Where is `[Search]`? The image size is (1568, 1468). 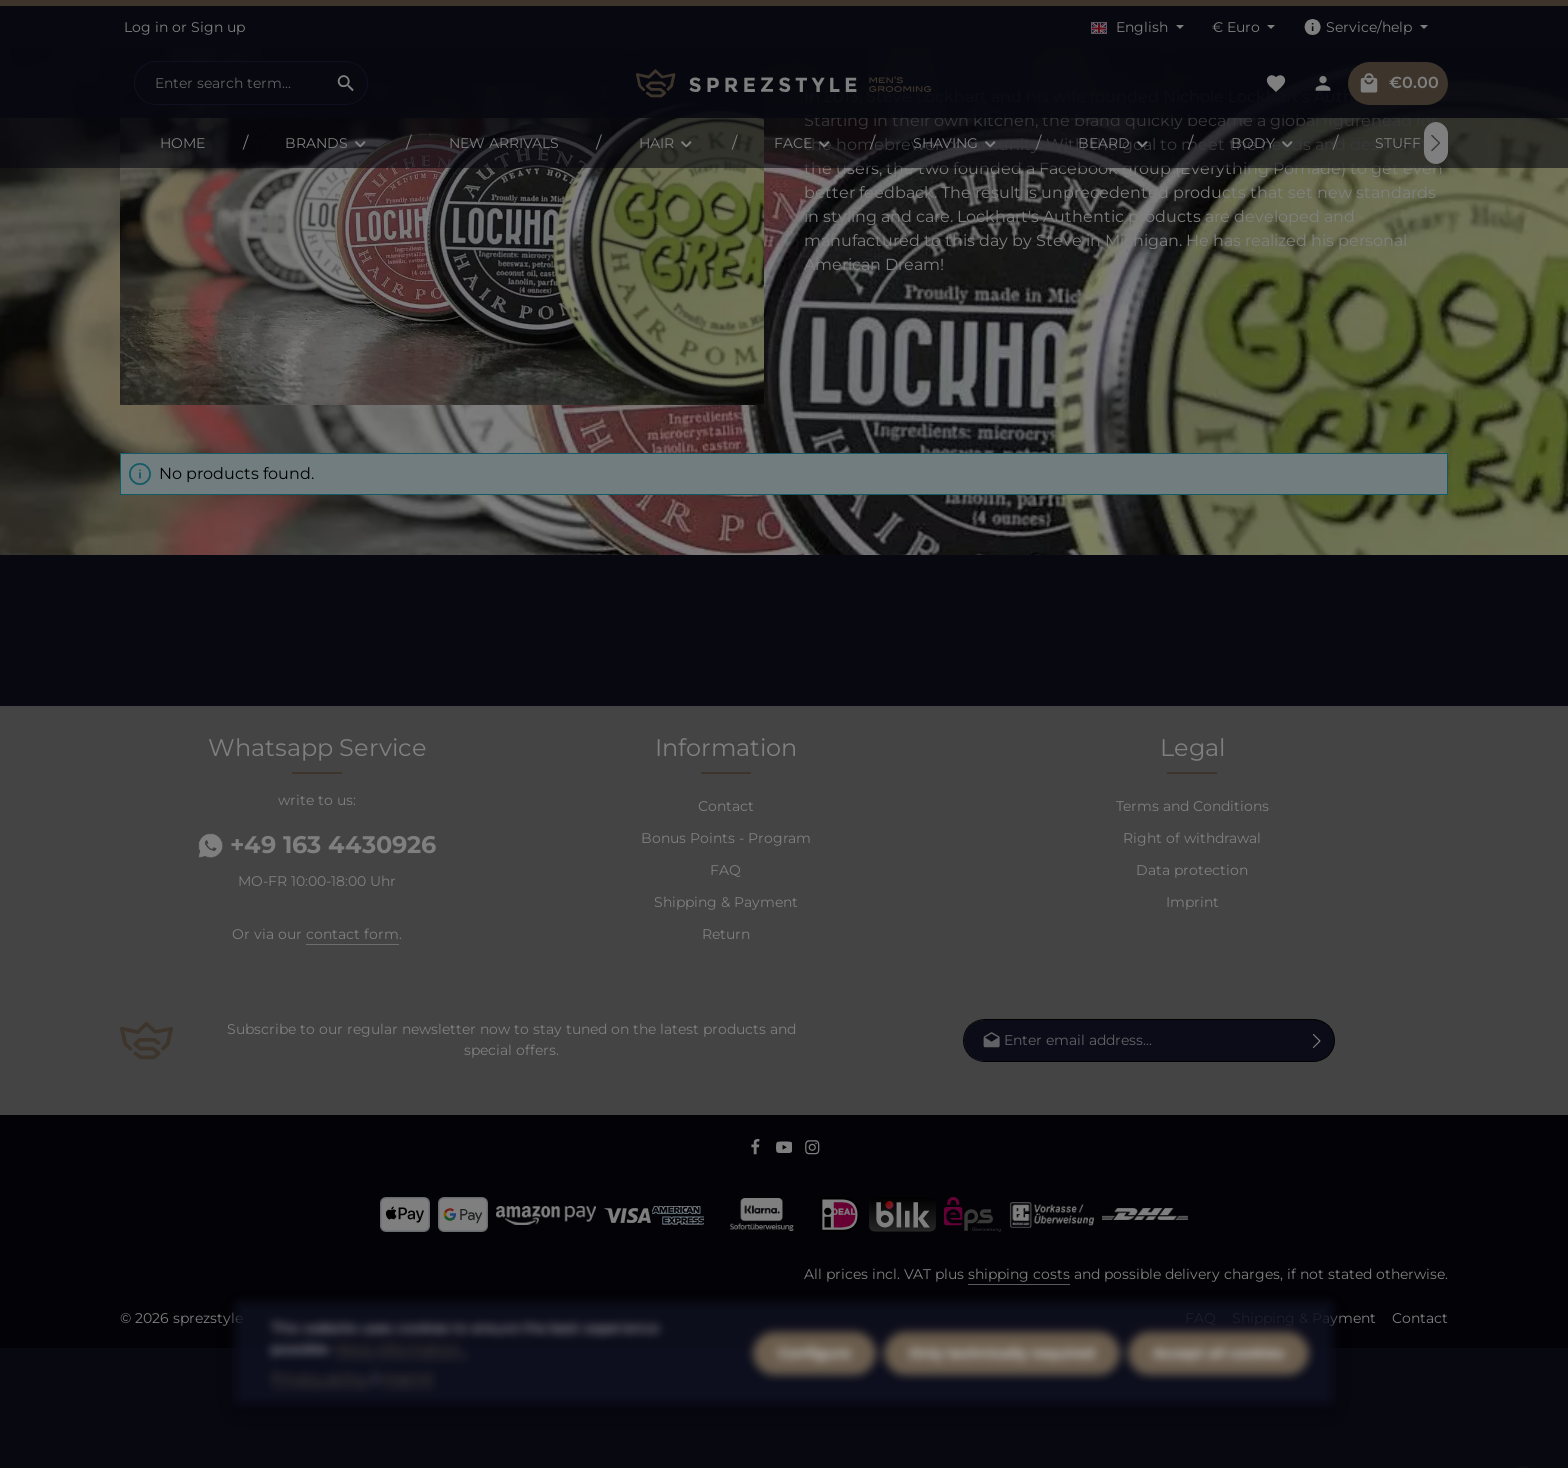 [Search] is located at coordinates (346, 83).